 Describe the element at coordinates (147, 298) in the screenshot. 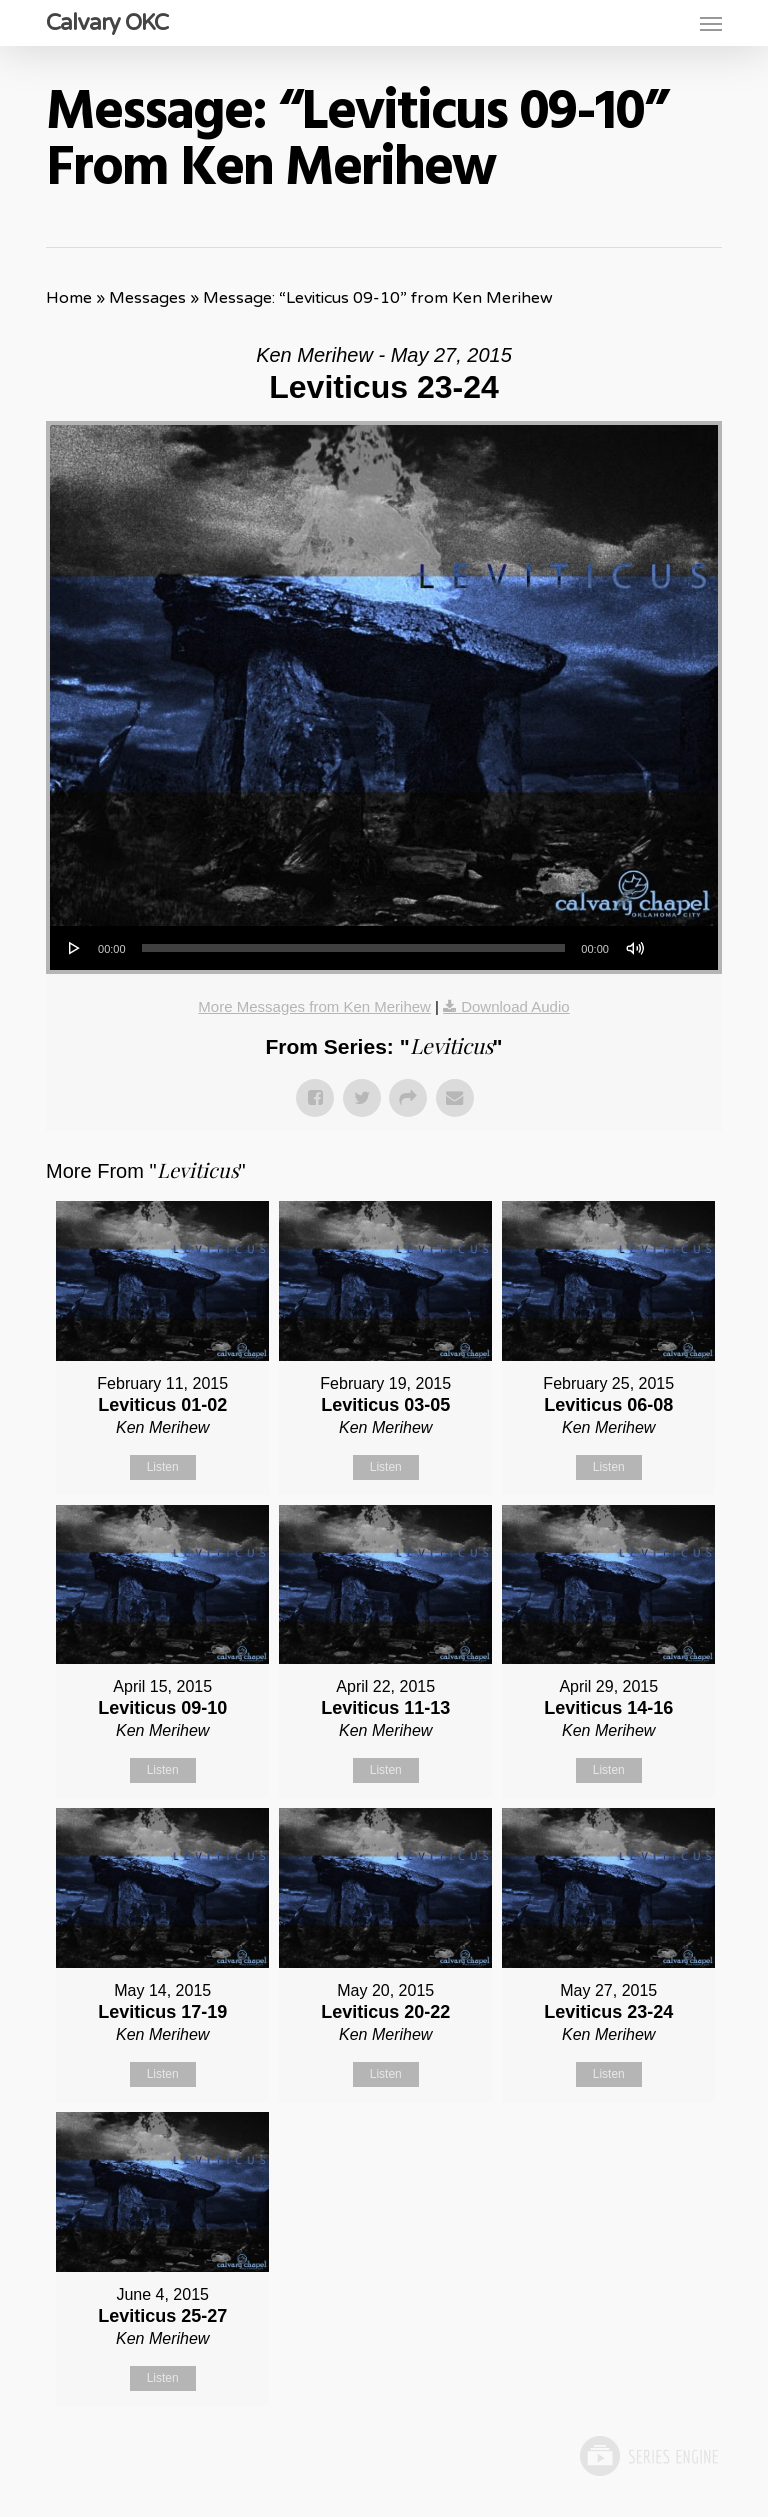

I see `Messages` at that location.